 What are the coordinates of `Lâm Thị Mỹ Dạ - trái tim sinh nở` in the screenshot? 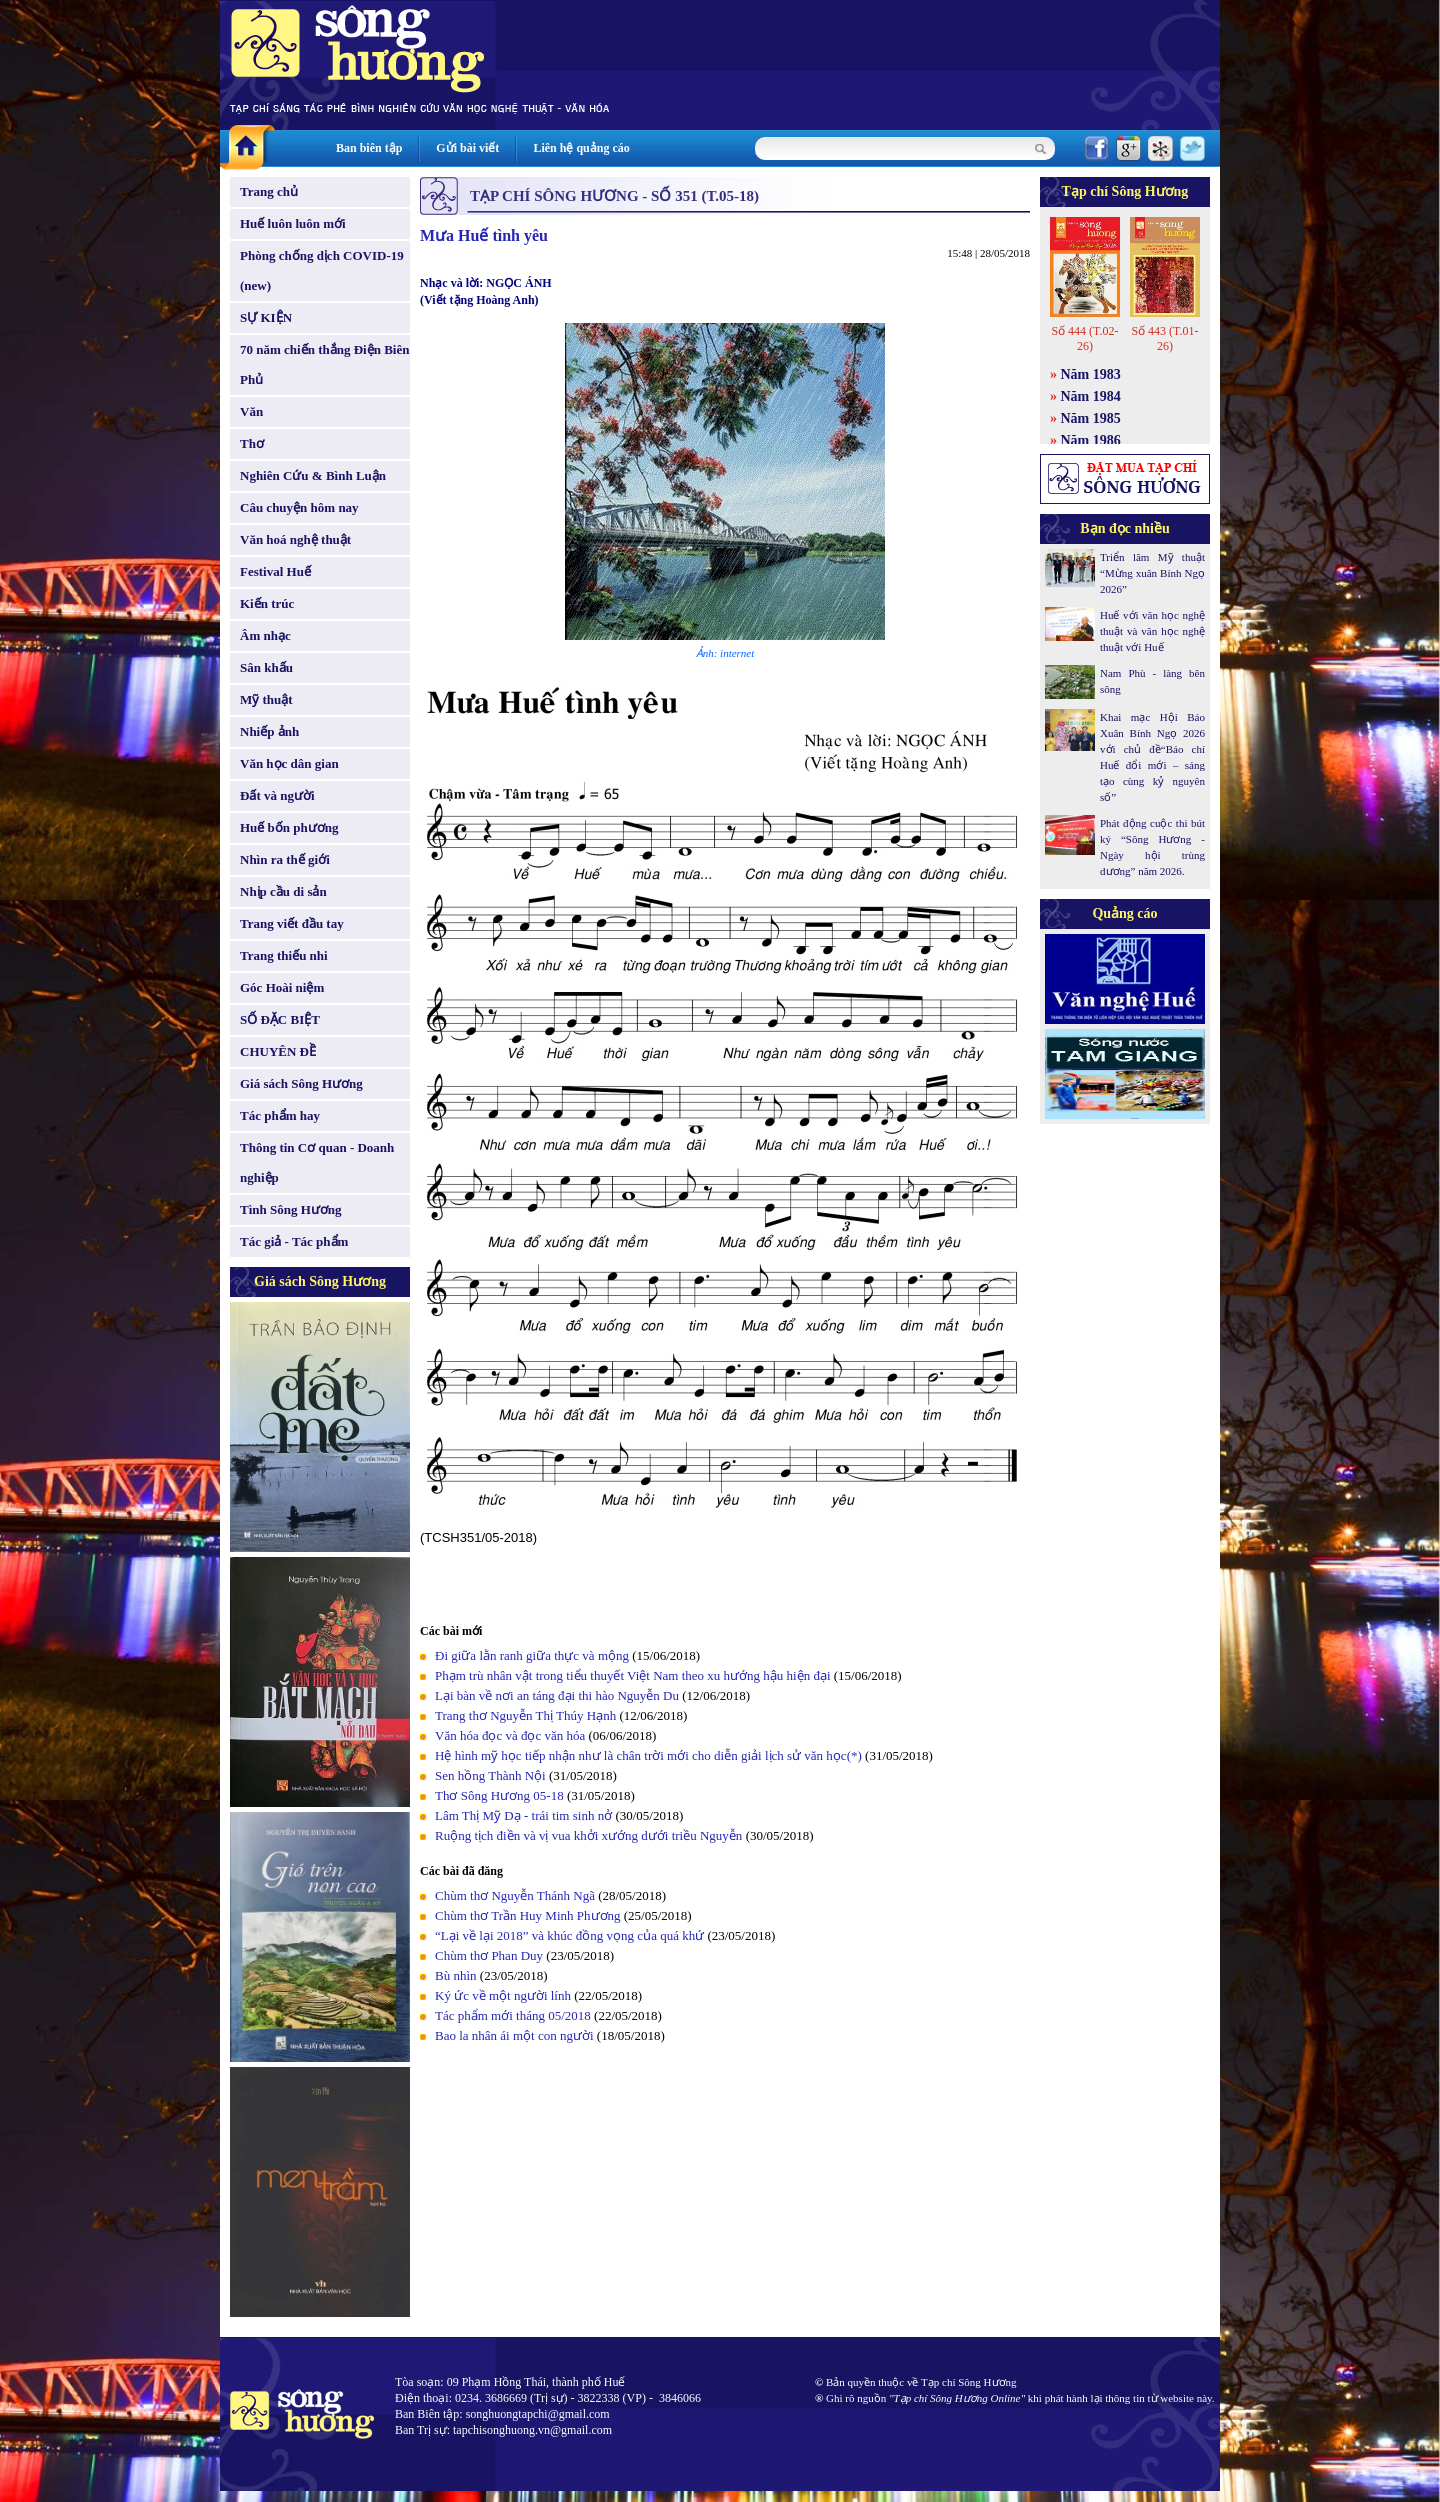 It's located at (525, 1815).